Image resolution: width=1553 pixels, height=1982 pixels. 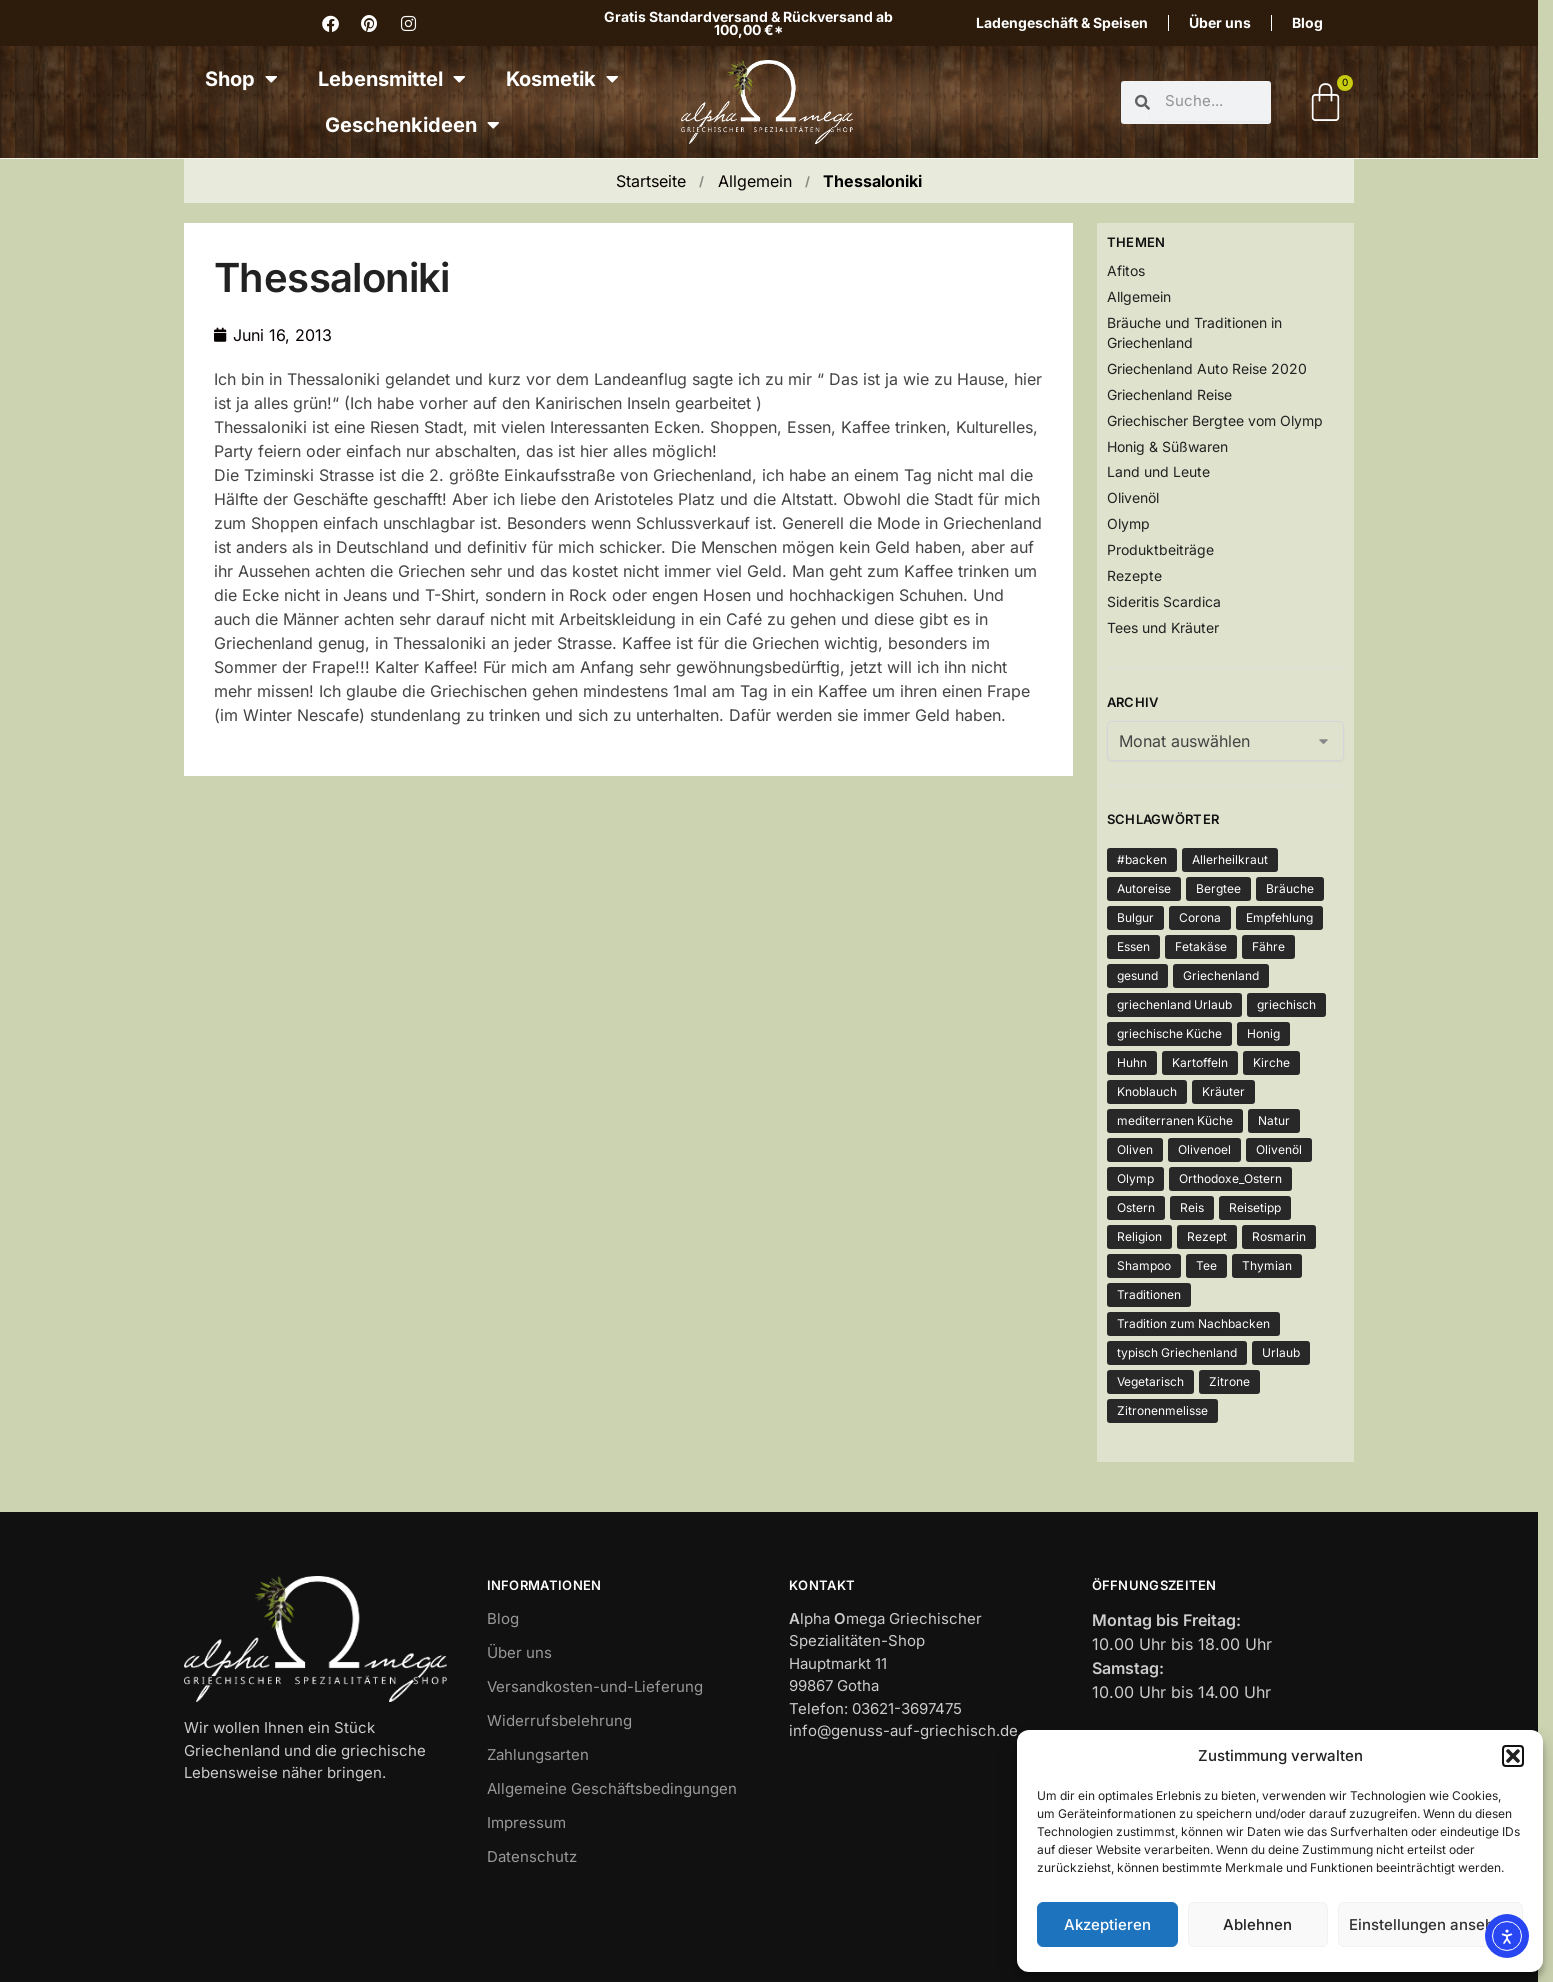 I want to click on Ostern [Ostern (2 Einträge)], so click(x=1136, y=1207).